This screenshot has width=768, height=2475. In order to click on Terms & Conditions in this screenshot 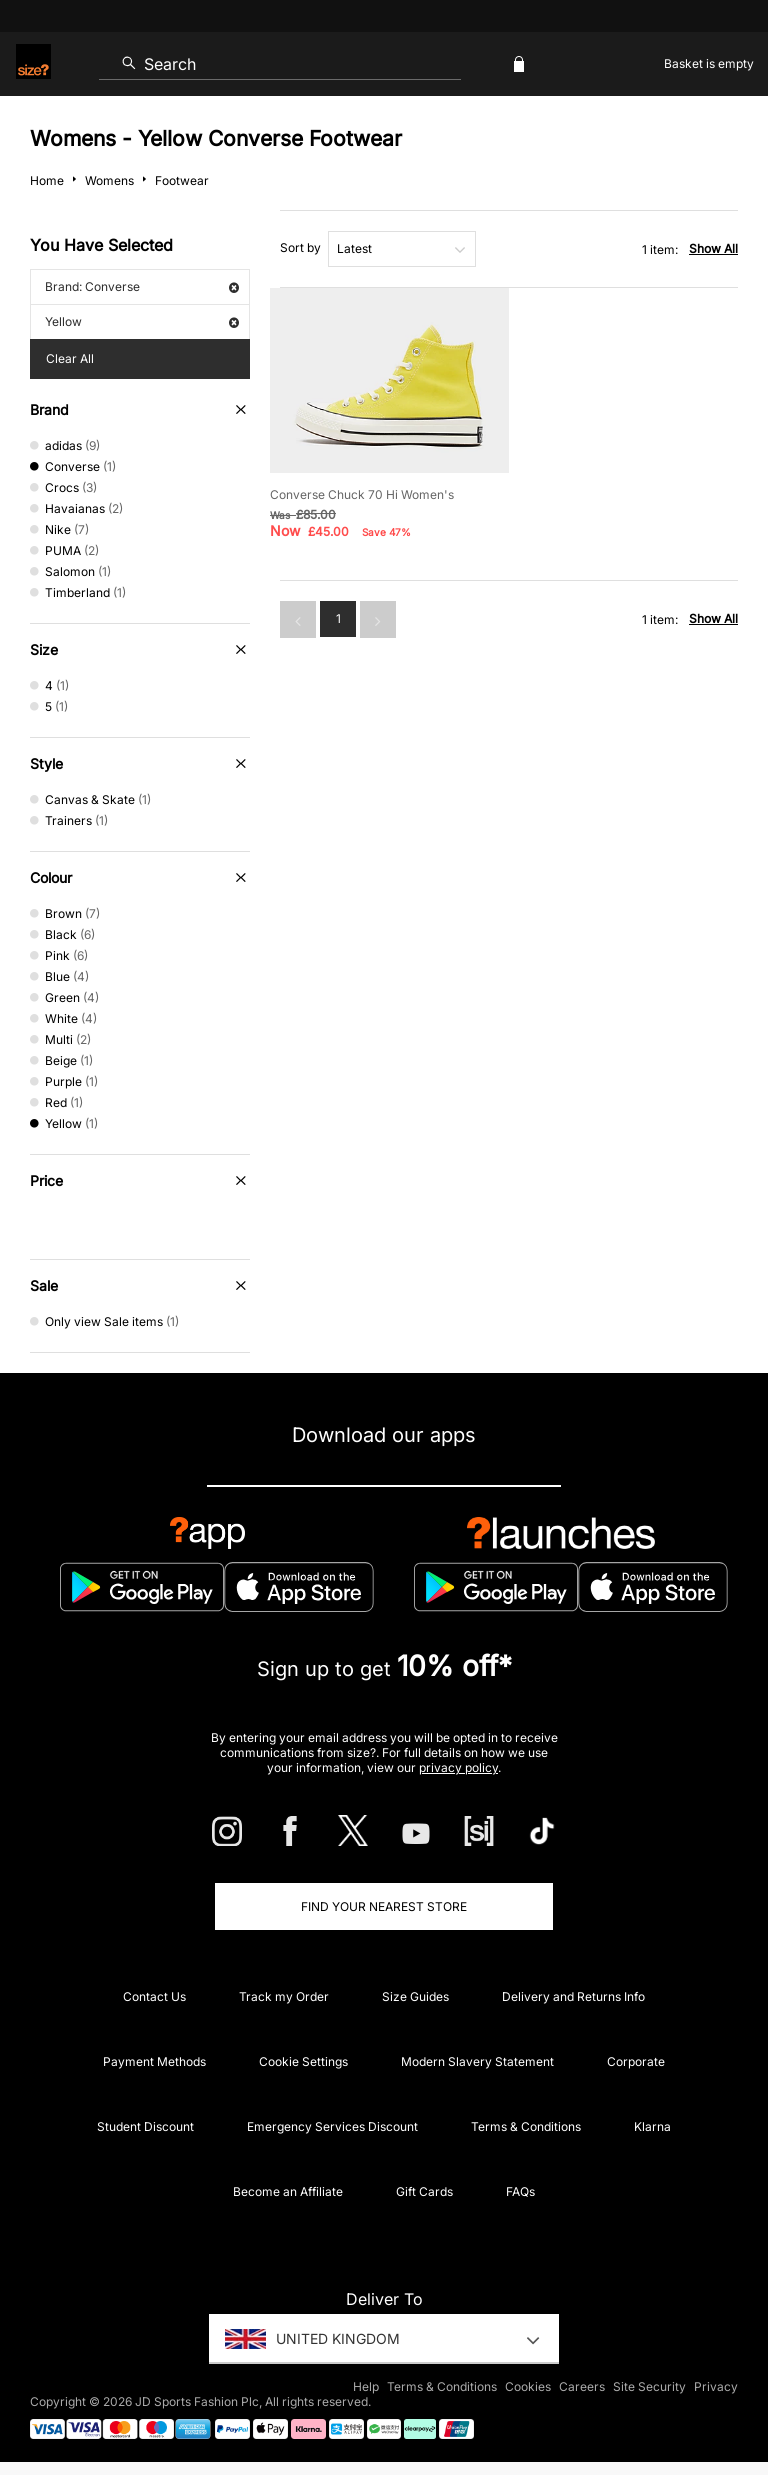, I will do `click(526, 2126)`.